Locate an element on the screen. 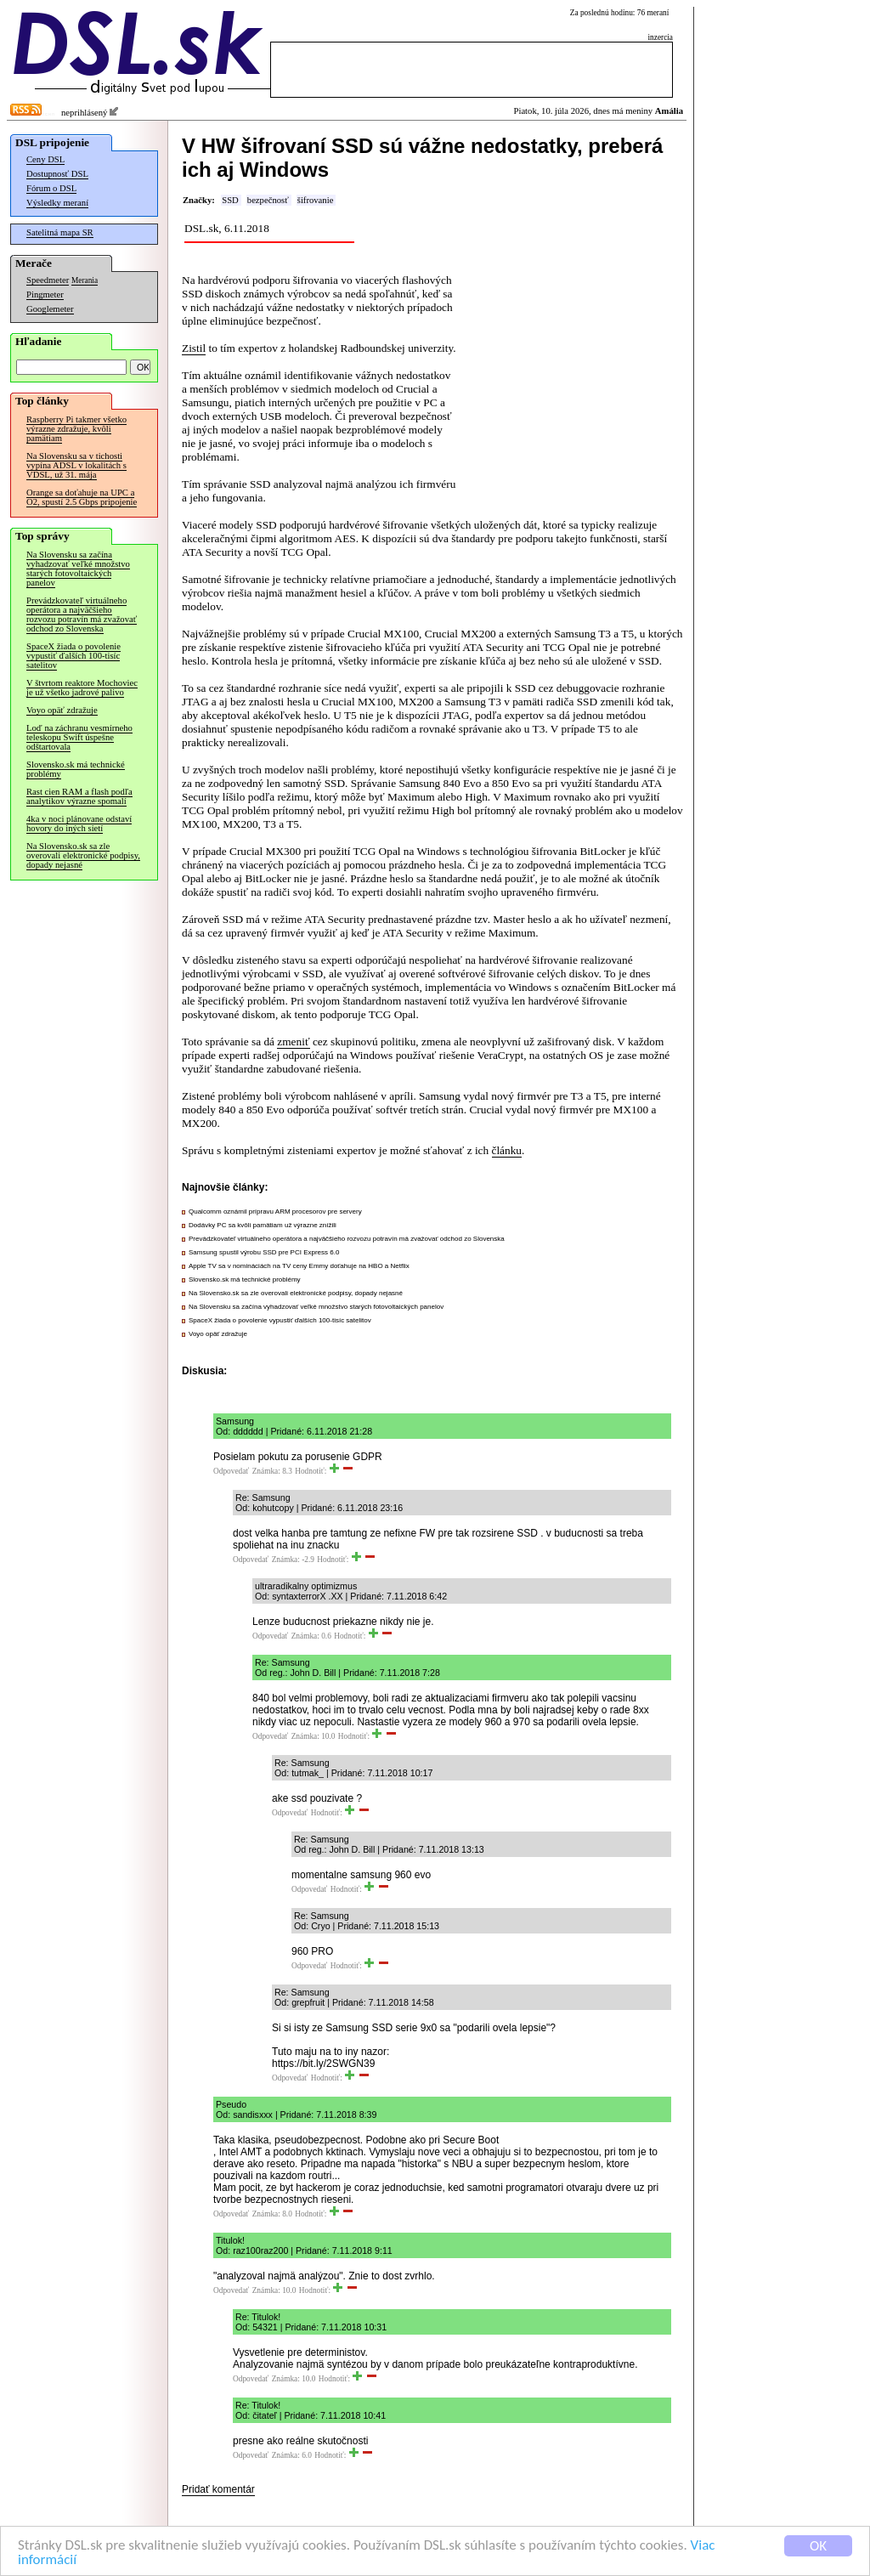  Na Slovensko.sk sa zle overovali elektronické podpisy, dopady nejasné is located at coordinates (83, 855).